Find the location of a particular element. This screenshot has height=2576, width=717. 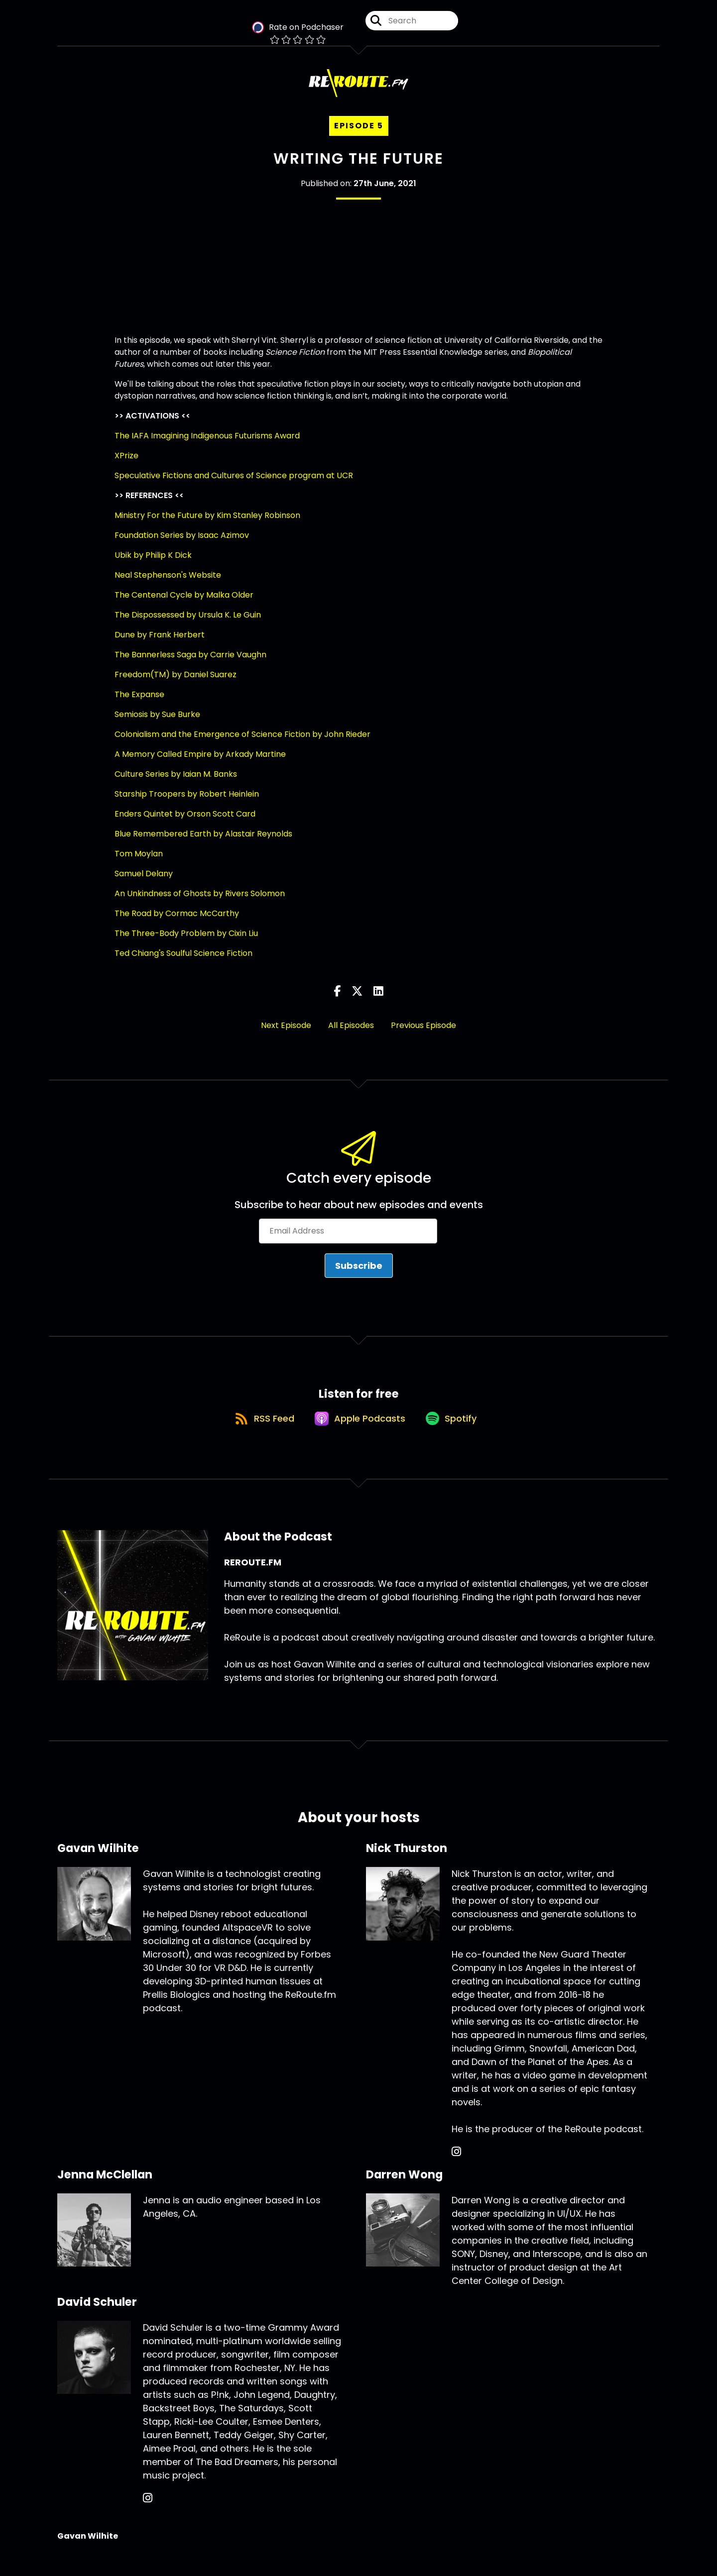

All Episodes is located at coordinates (351, 1033).